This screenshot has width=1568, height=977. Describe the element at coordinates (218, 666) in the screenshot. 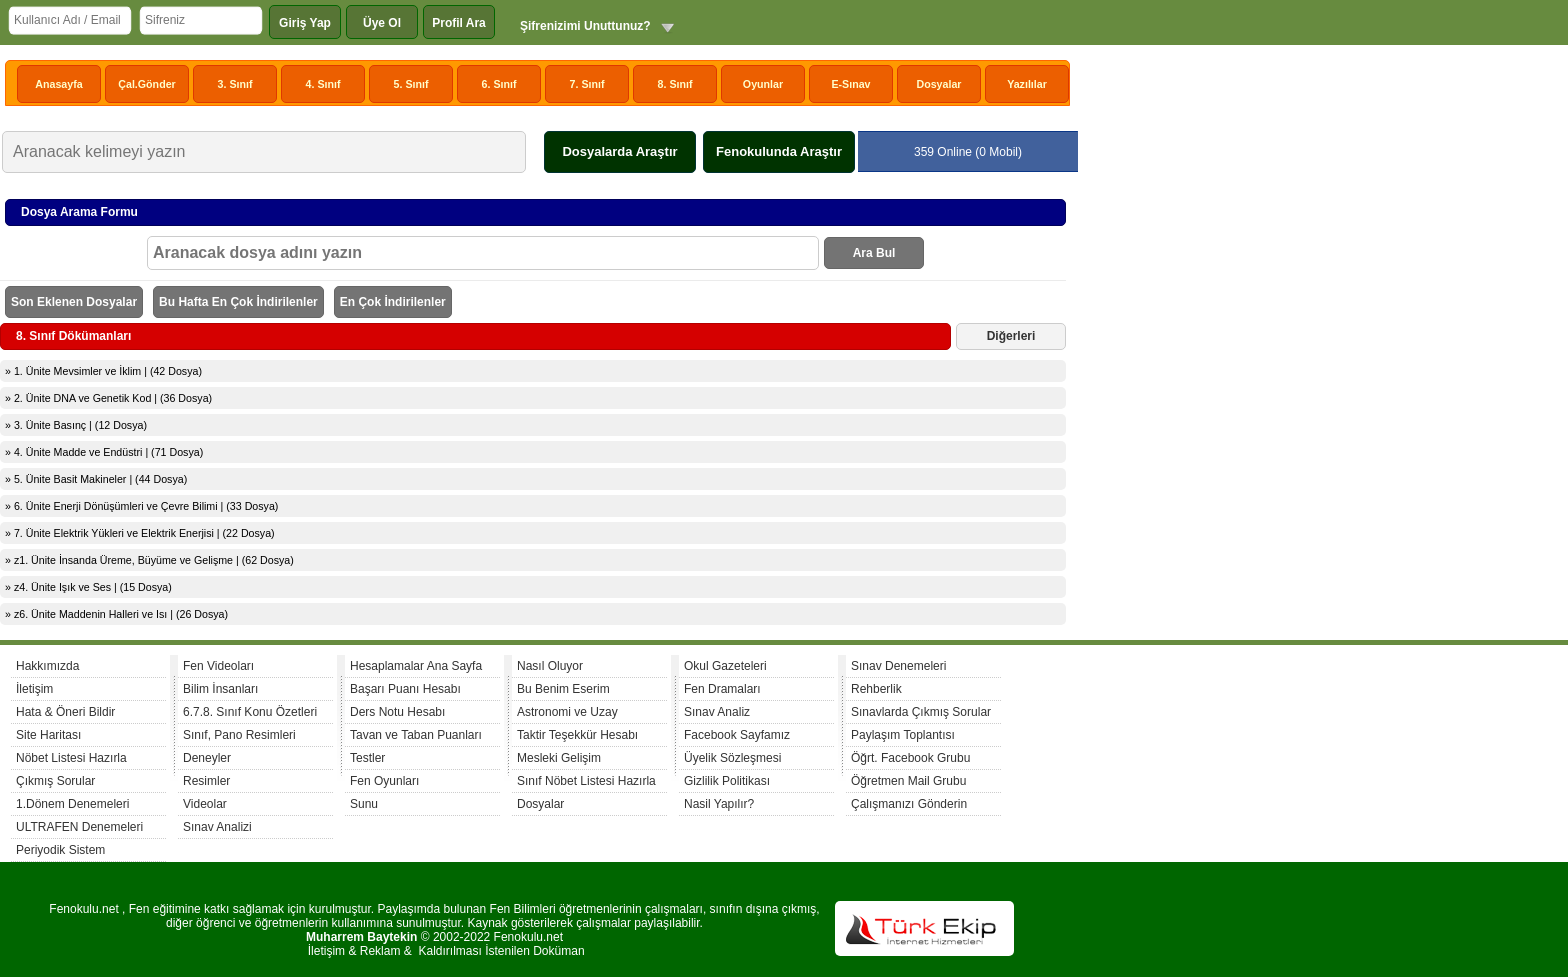

I see `Fen Videoları` at that location.